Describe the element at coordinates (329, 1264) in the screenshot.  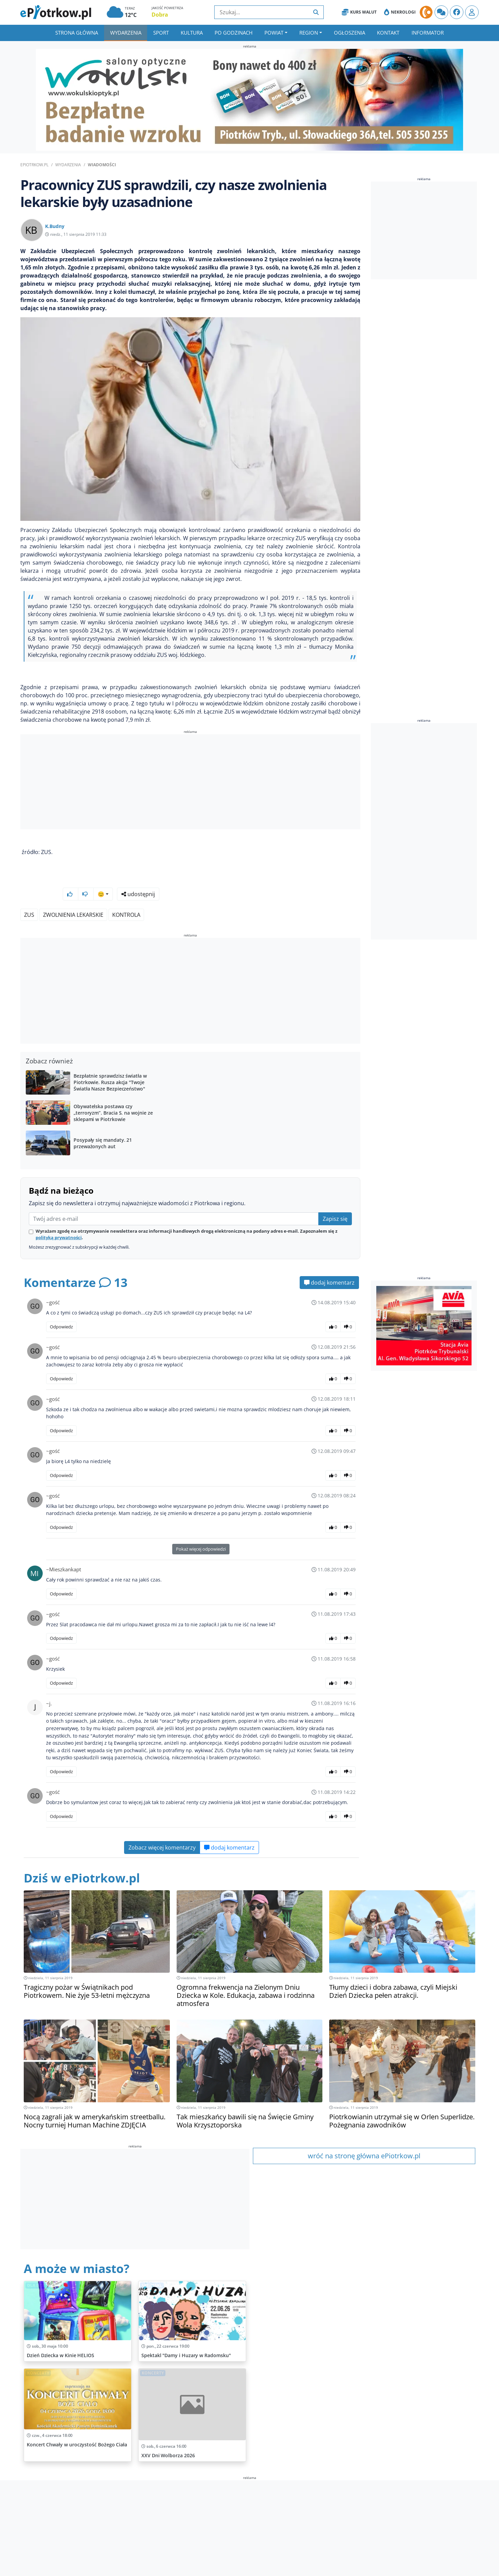
I see `dodaj komentarz` at that location.